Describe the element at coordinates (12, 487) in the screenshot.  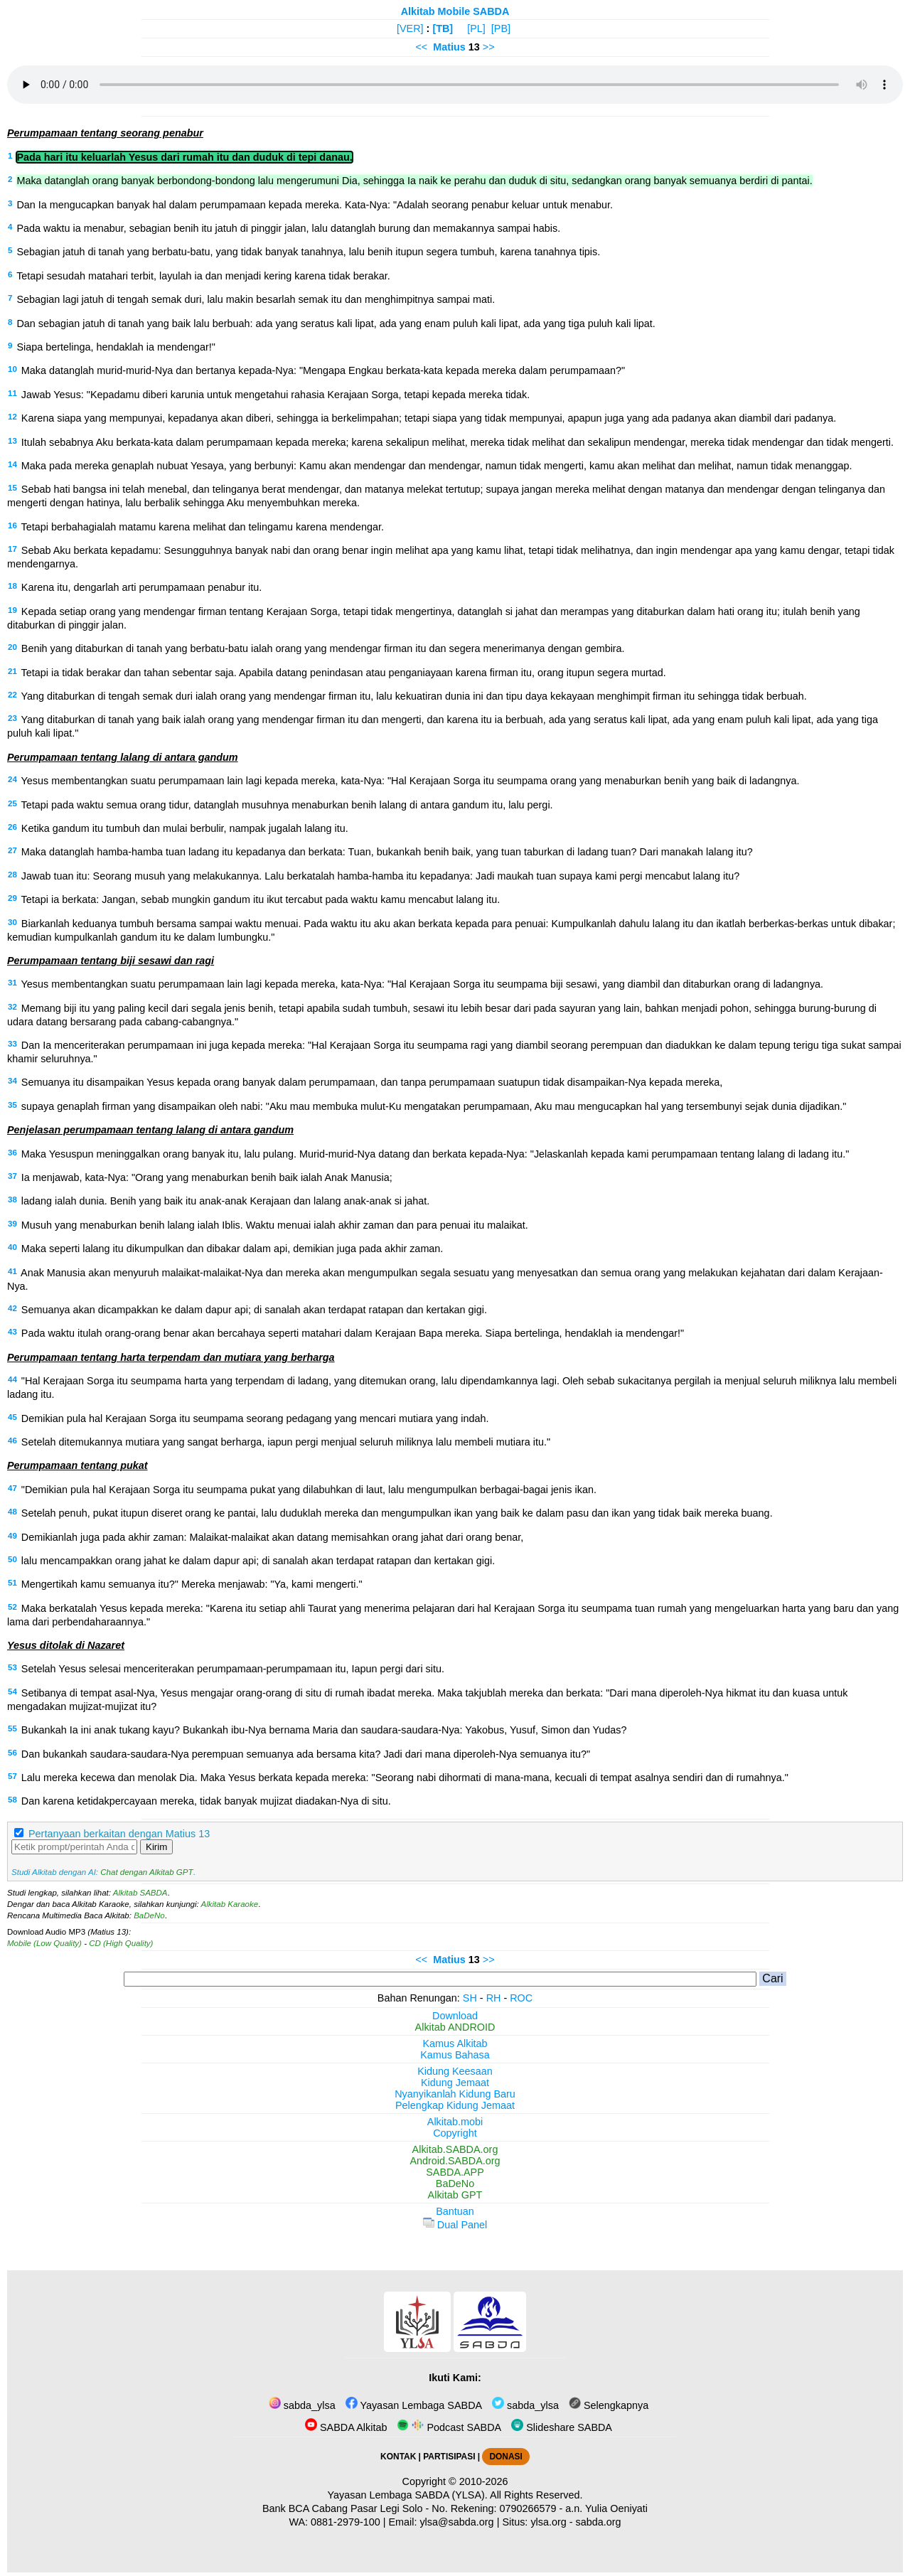
I see `15` at that location.